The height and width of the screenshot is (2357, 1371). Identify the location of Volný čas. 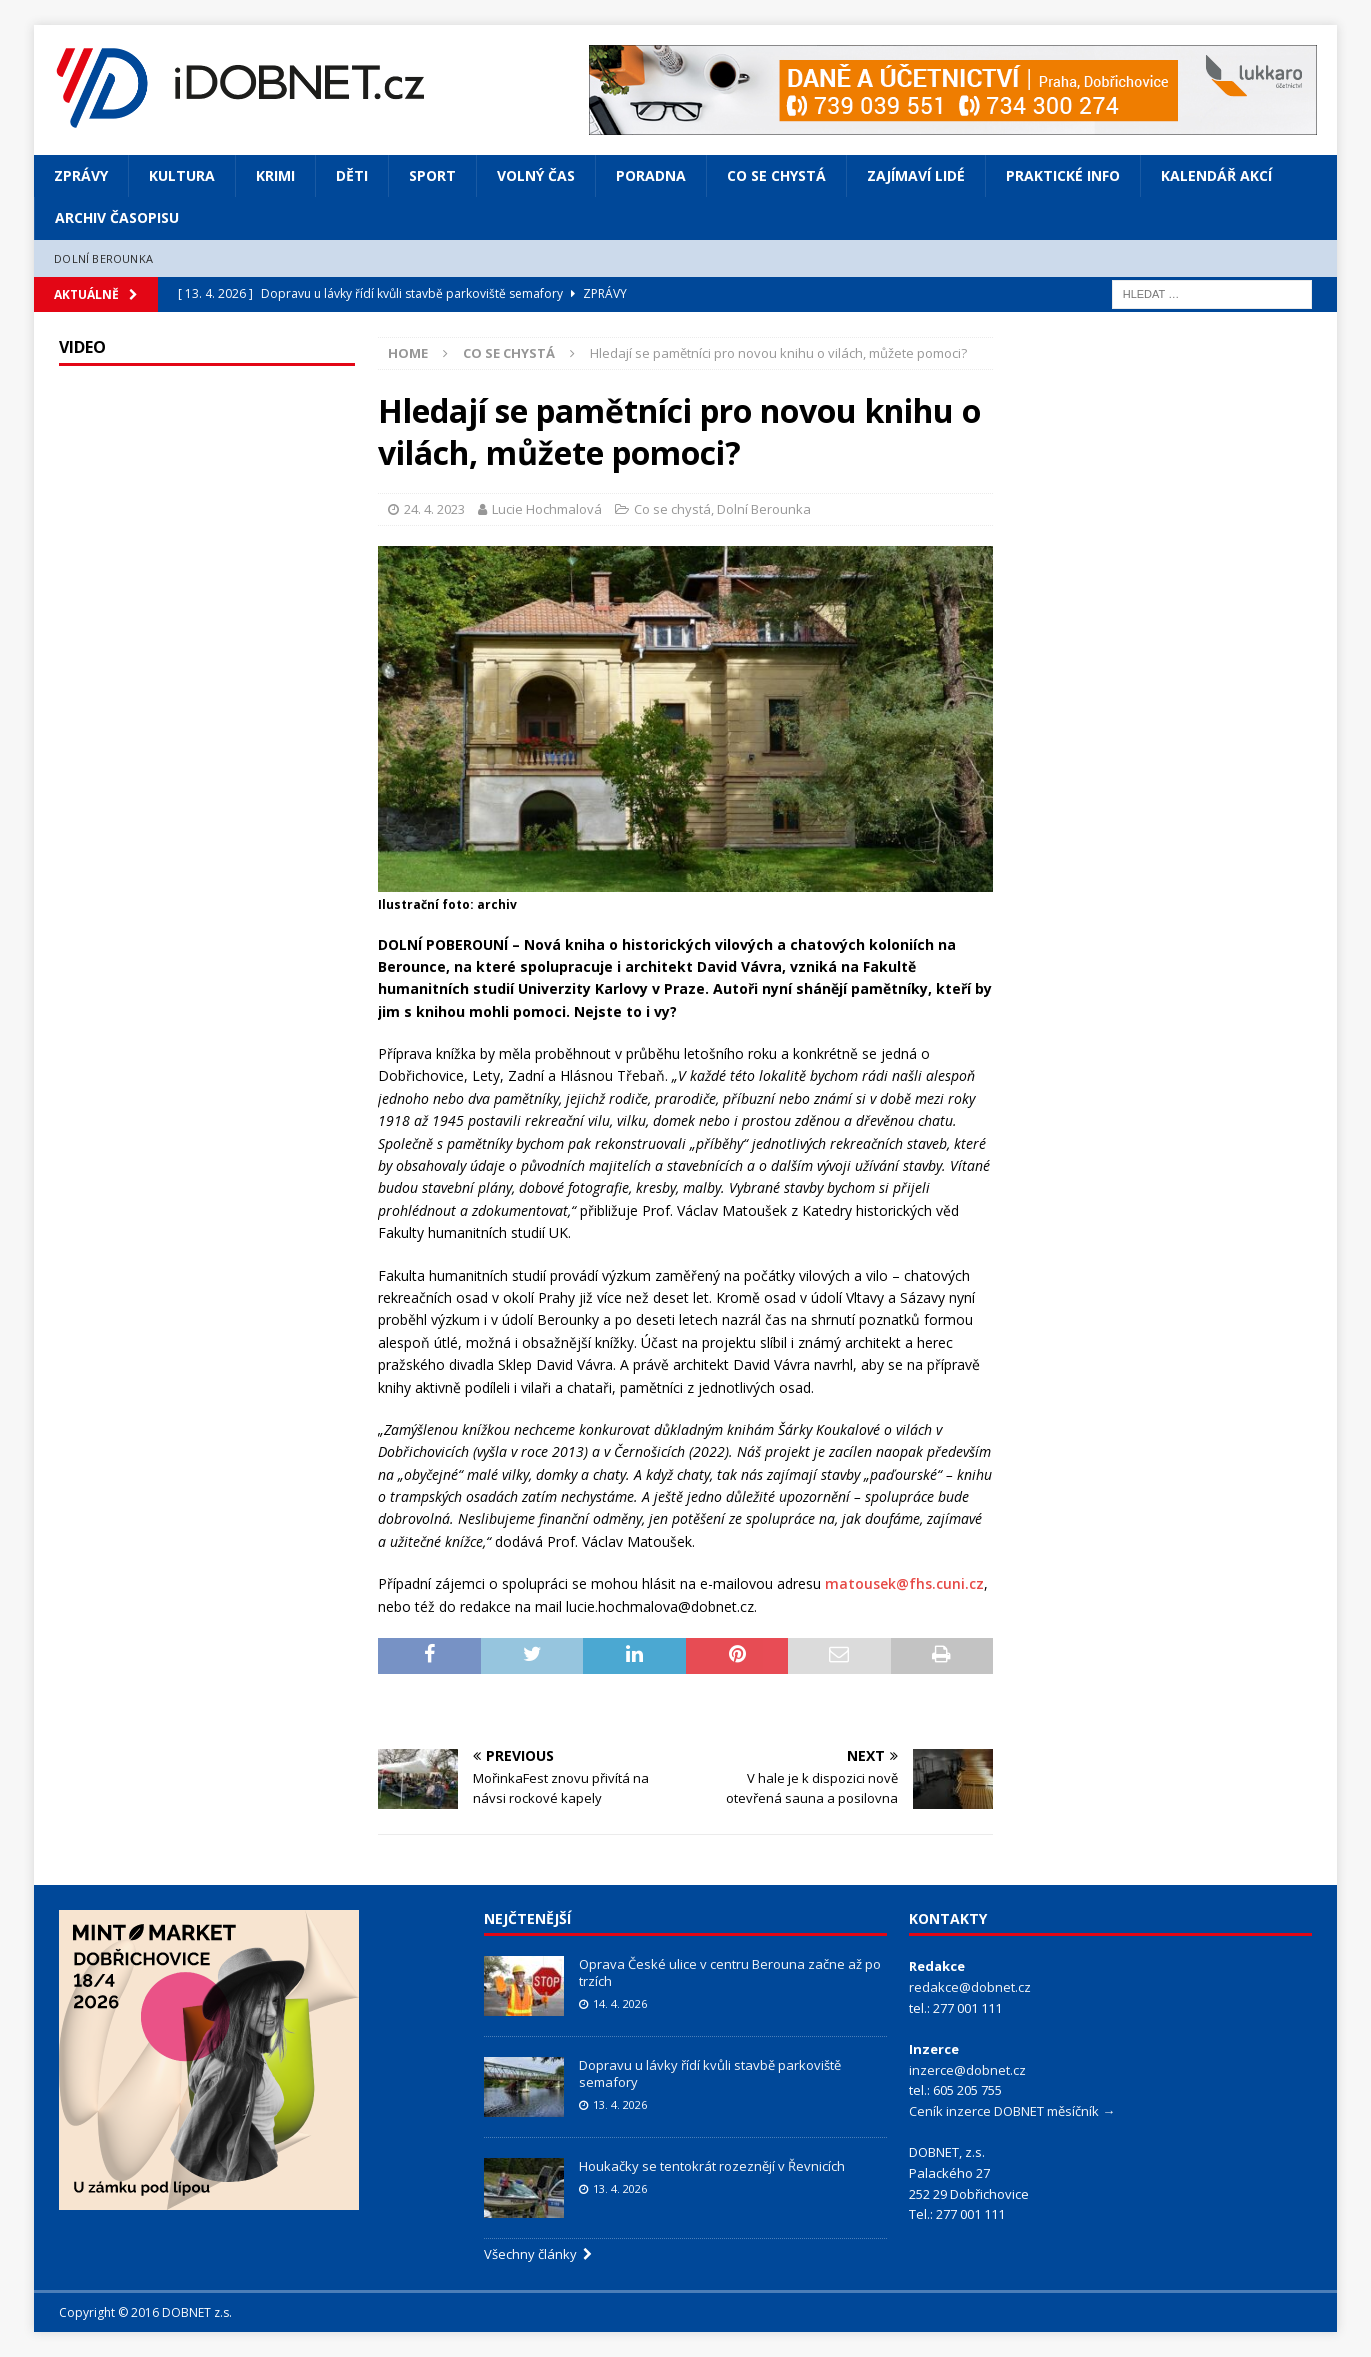
(536, 175).